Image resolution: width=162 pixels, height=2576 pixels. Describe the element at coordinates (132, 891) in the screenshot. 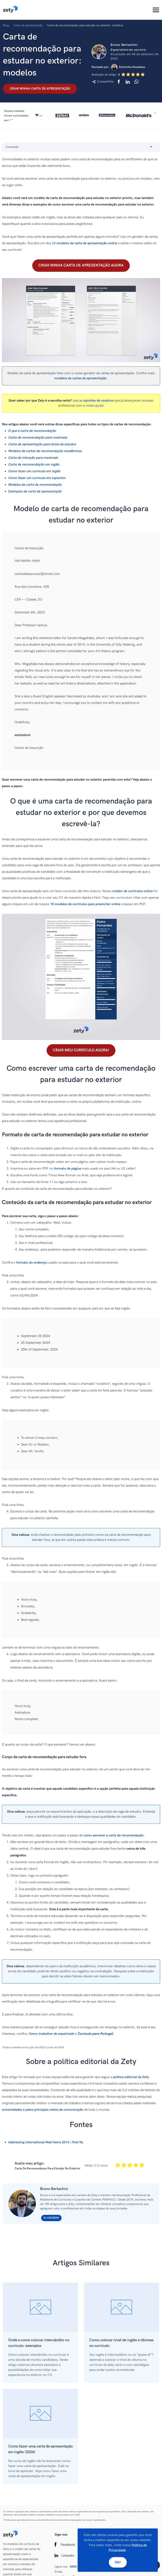

I see `criador de currículos online` at that location.